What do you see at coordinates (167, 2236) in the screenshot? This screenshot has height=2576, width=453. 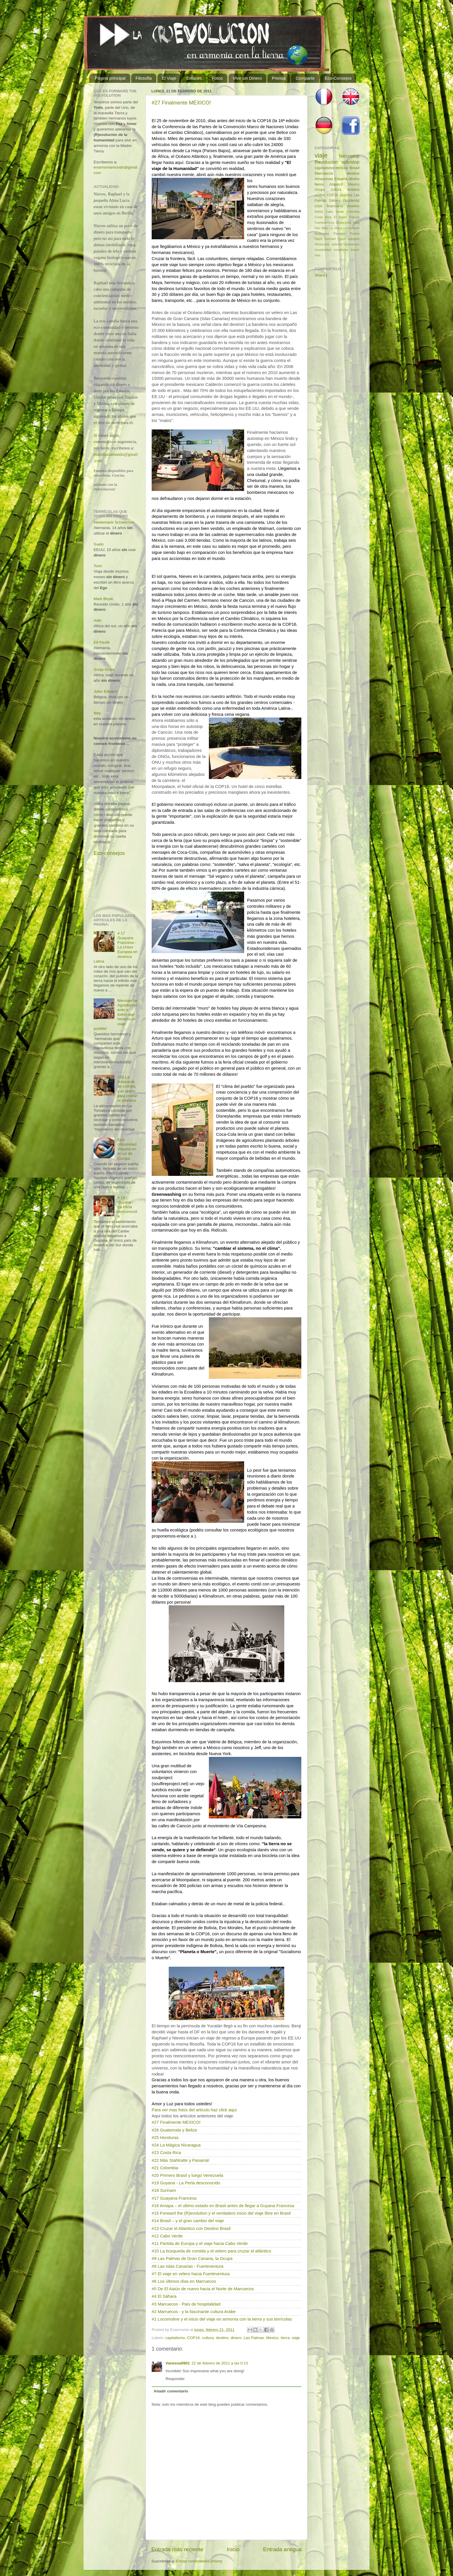 I see `#12 Cabo Verde` at bounding box center [167, 2236].